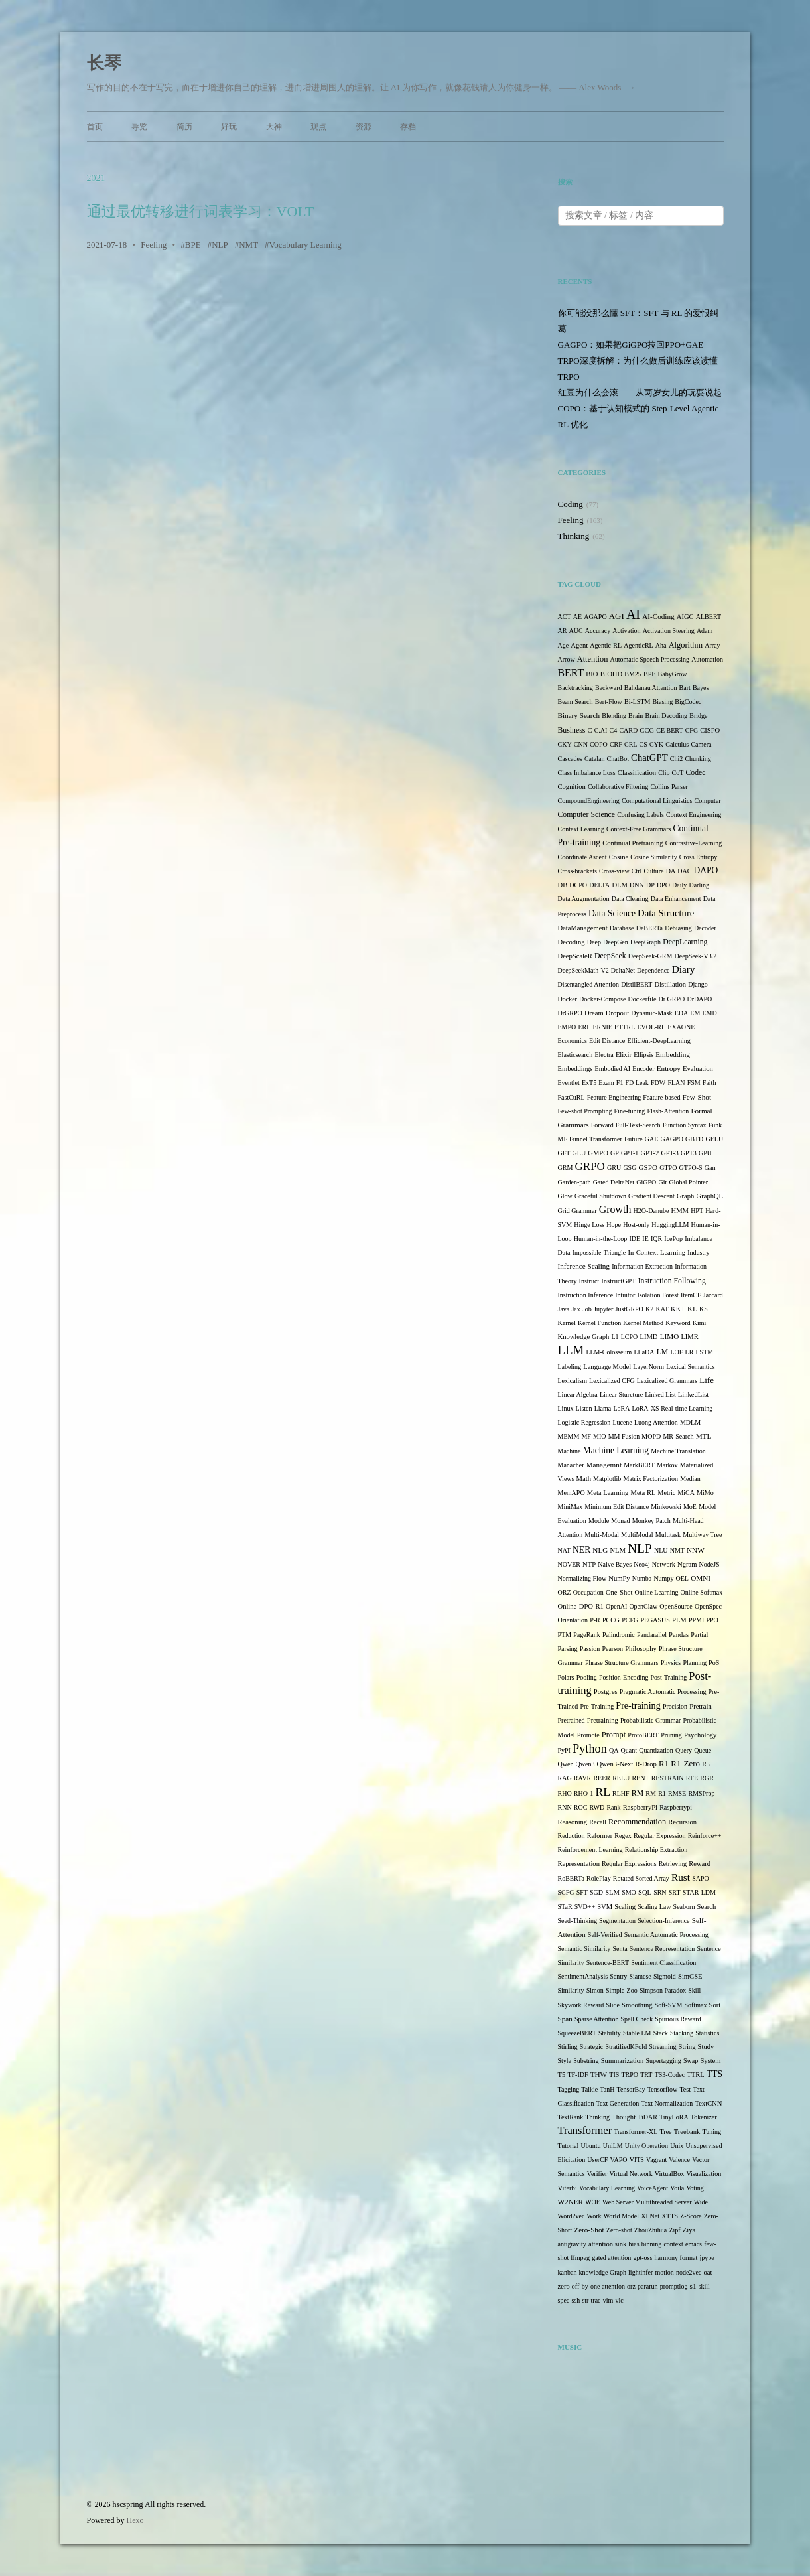 This screenshot has width=810, height=2576. What do you see at coordinates (691, 1295) in the screenshot?
I see `ItemCF` at bounding box center [691, 1295].